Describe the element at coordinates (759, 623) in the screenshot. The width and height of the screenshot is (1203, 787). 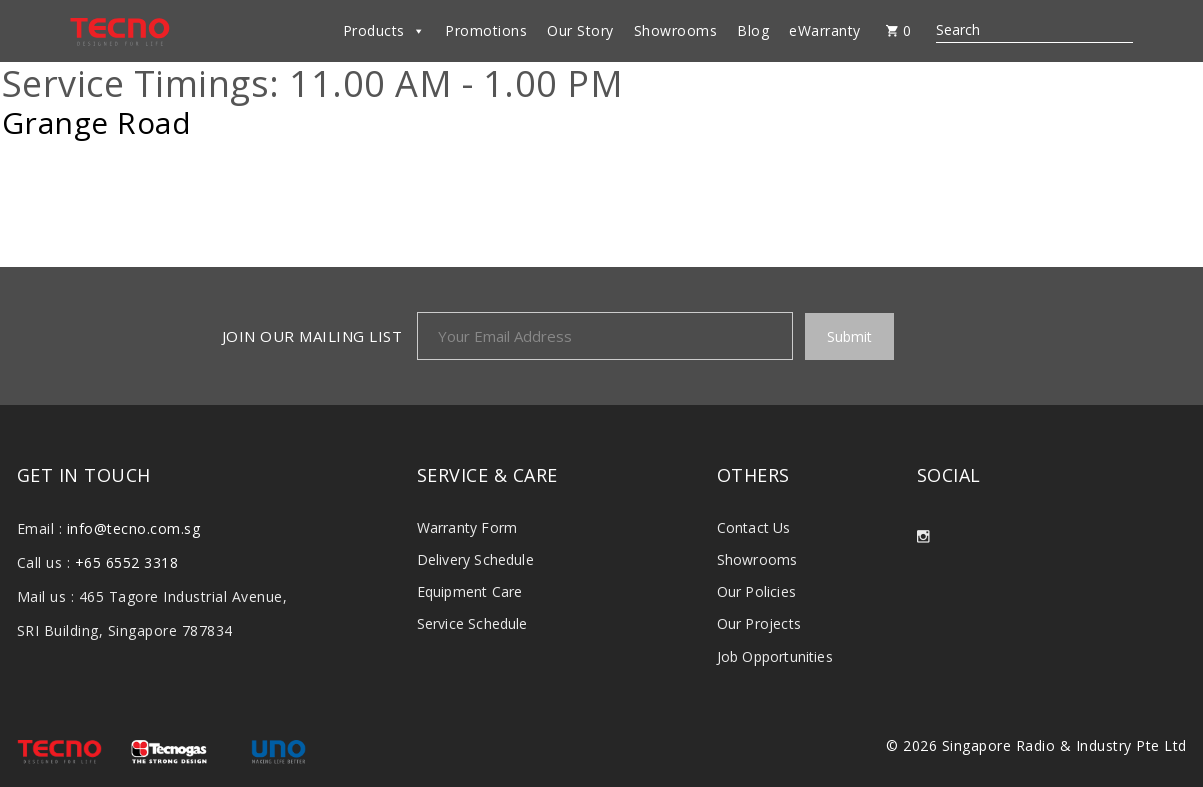
I see `Our Projects` at that location.